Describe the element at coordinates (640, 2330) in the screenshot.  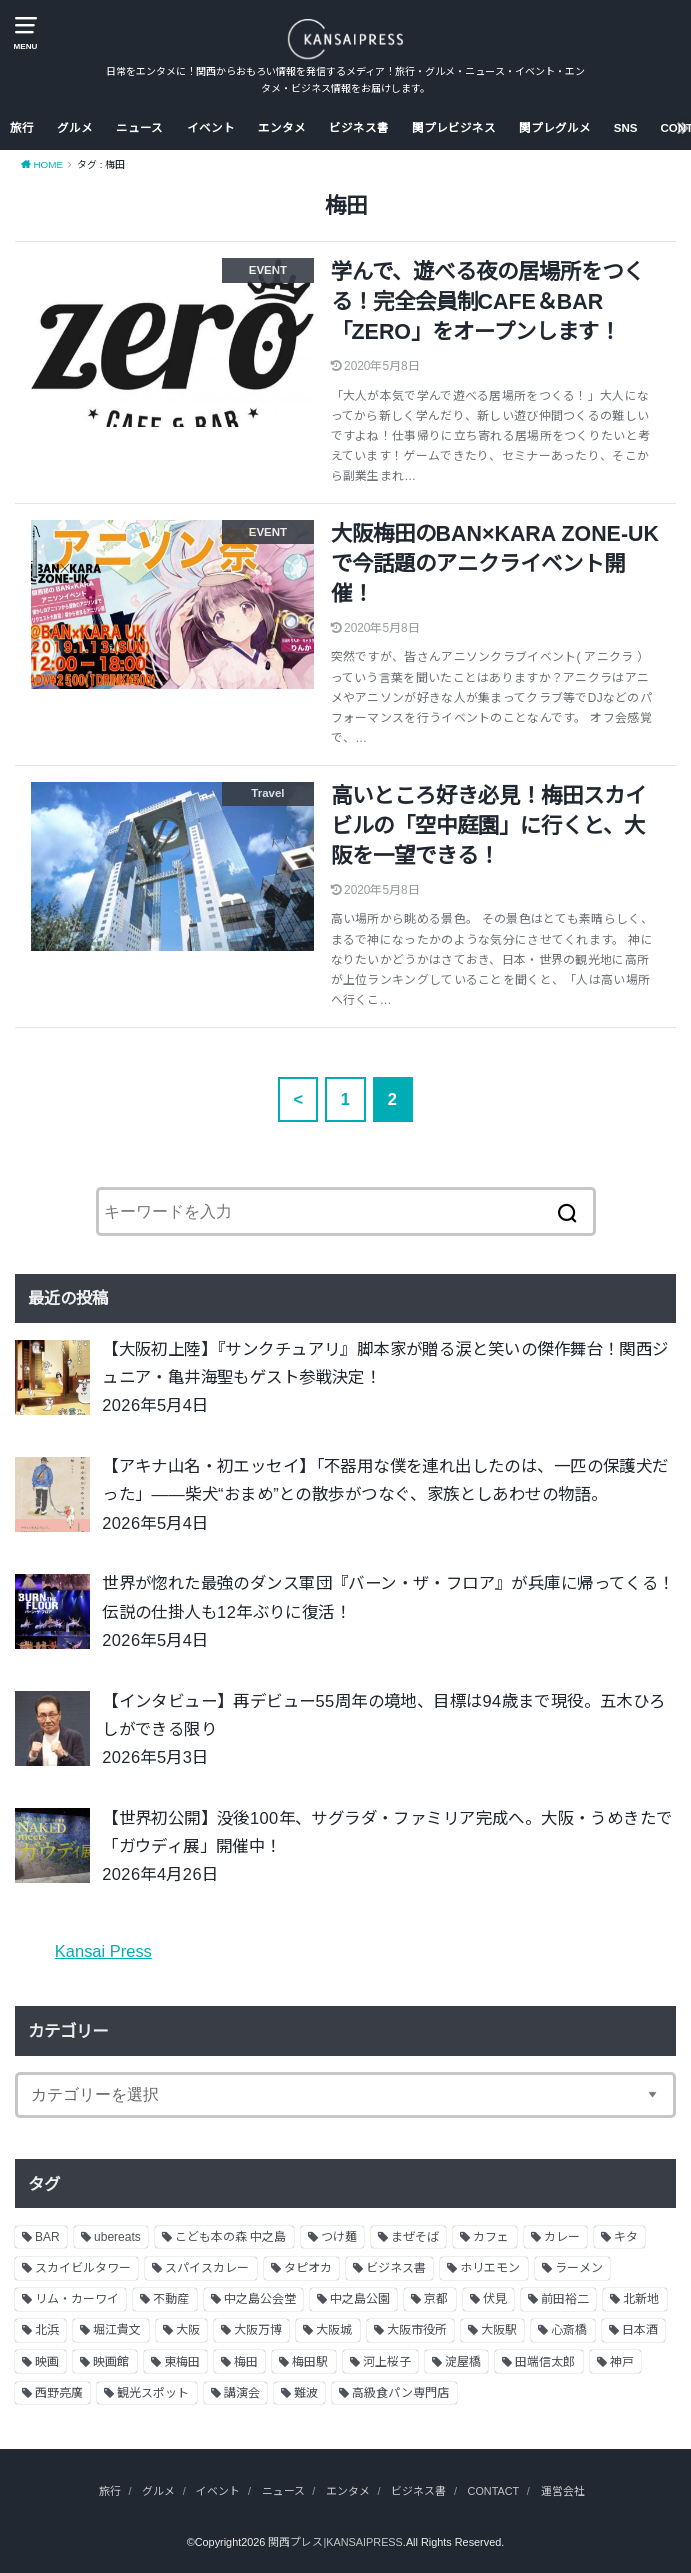
I see `日本酒 [日本酒 (2個の項目)]` at that location.